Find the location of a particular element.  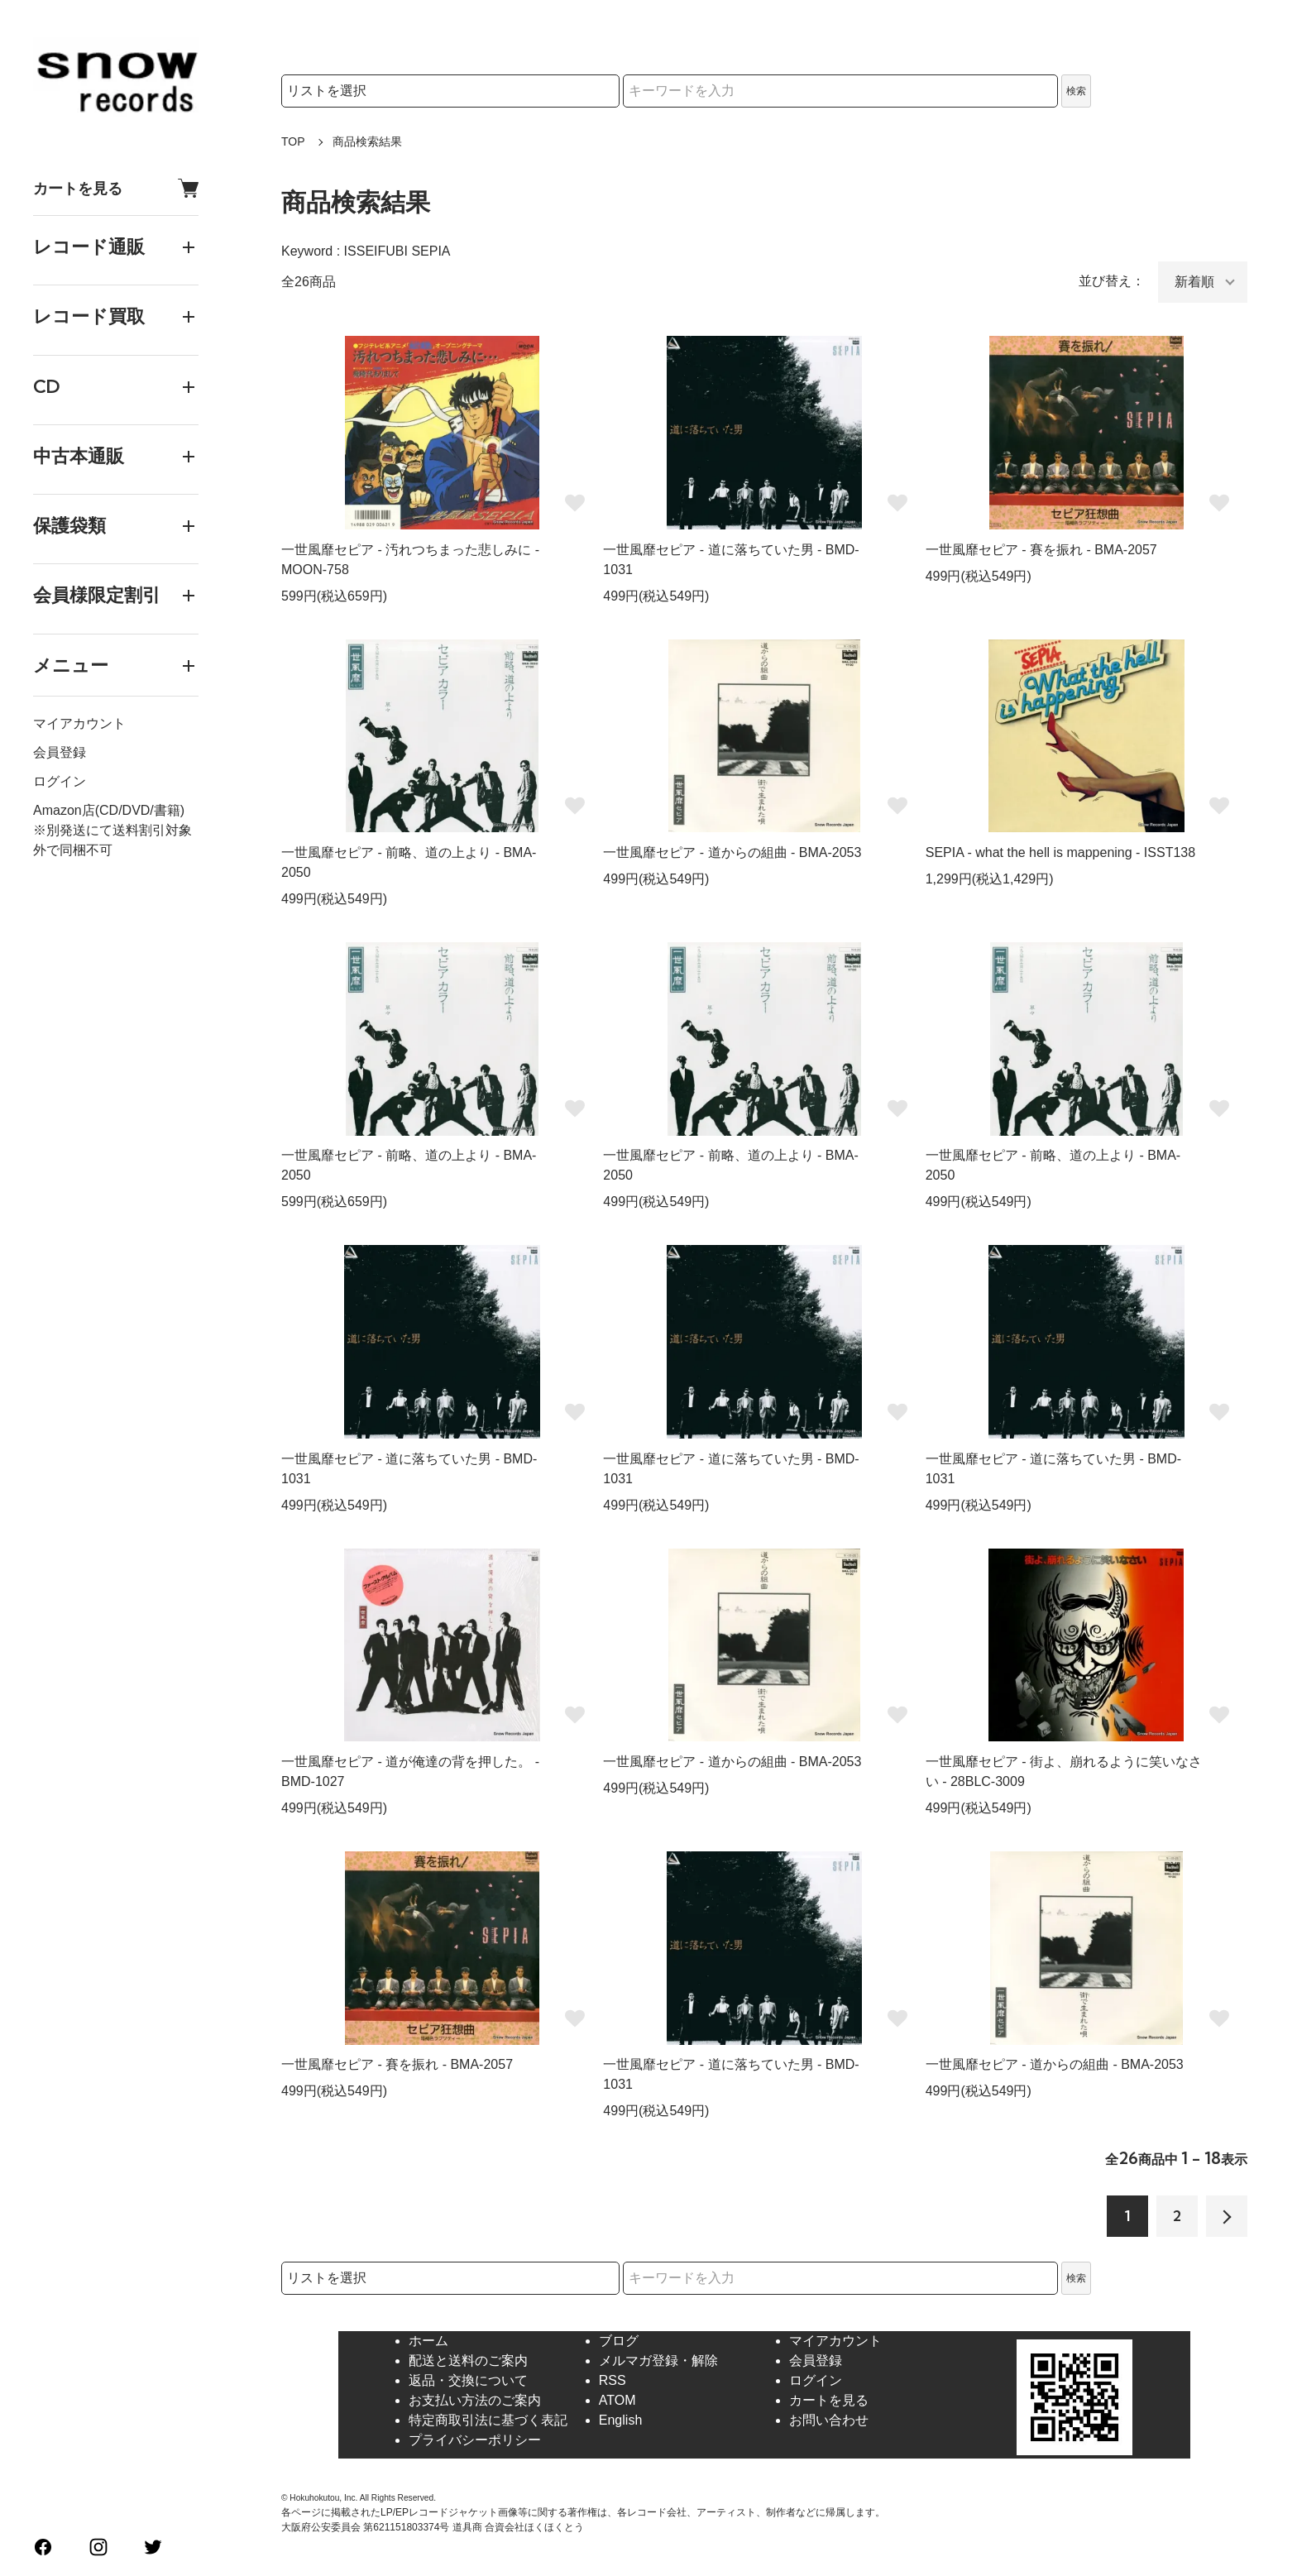

TOP is located at coordinates (293, 141).